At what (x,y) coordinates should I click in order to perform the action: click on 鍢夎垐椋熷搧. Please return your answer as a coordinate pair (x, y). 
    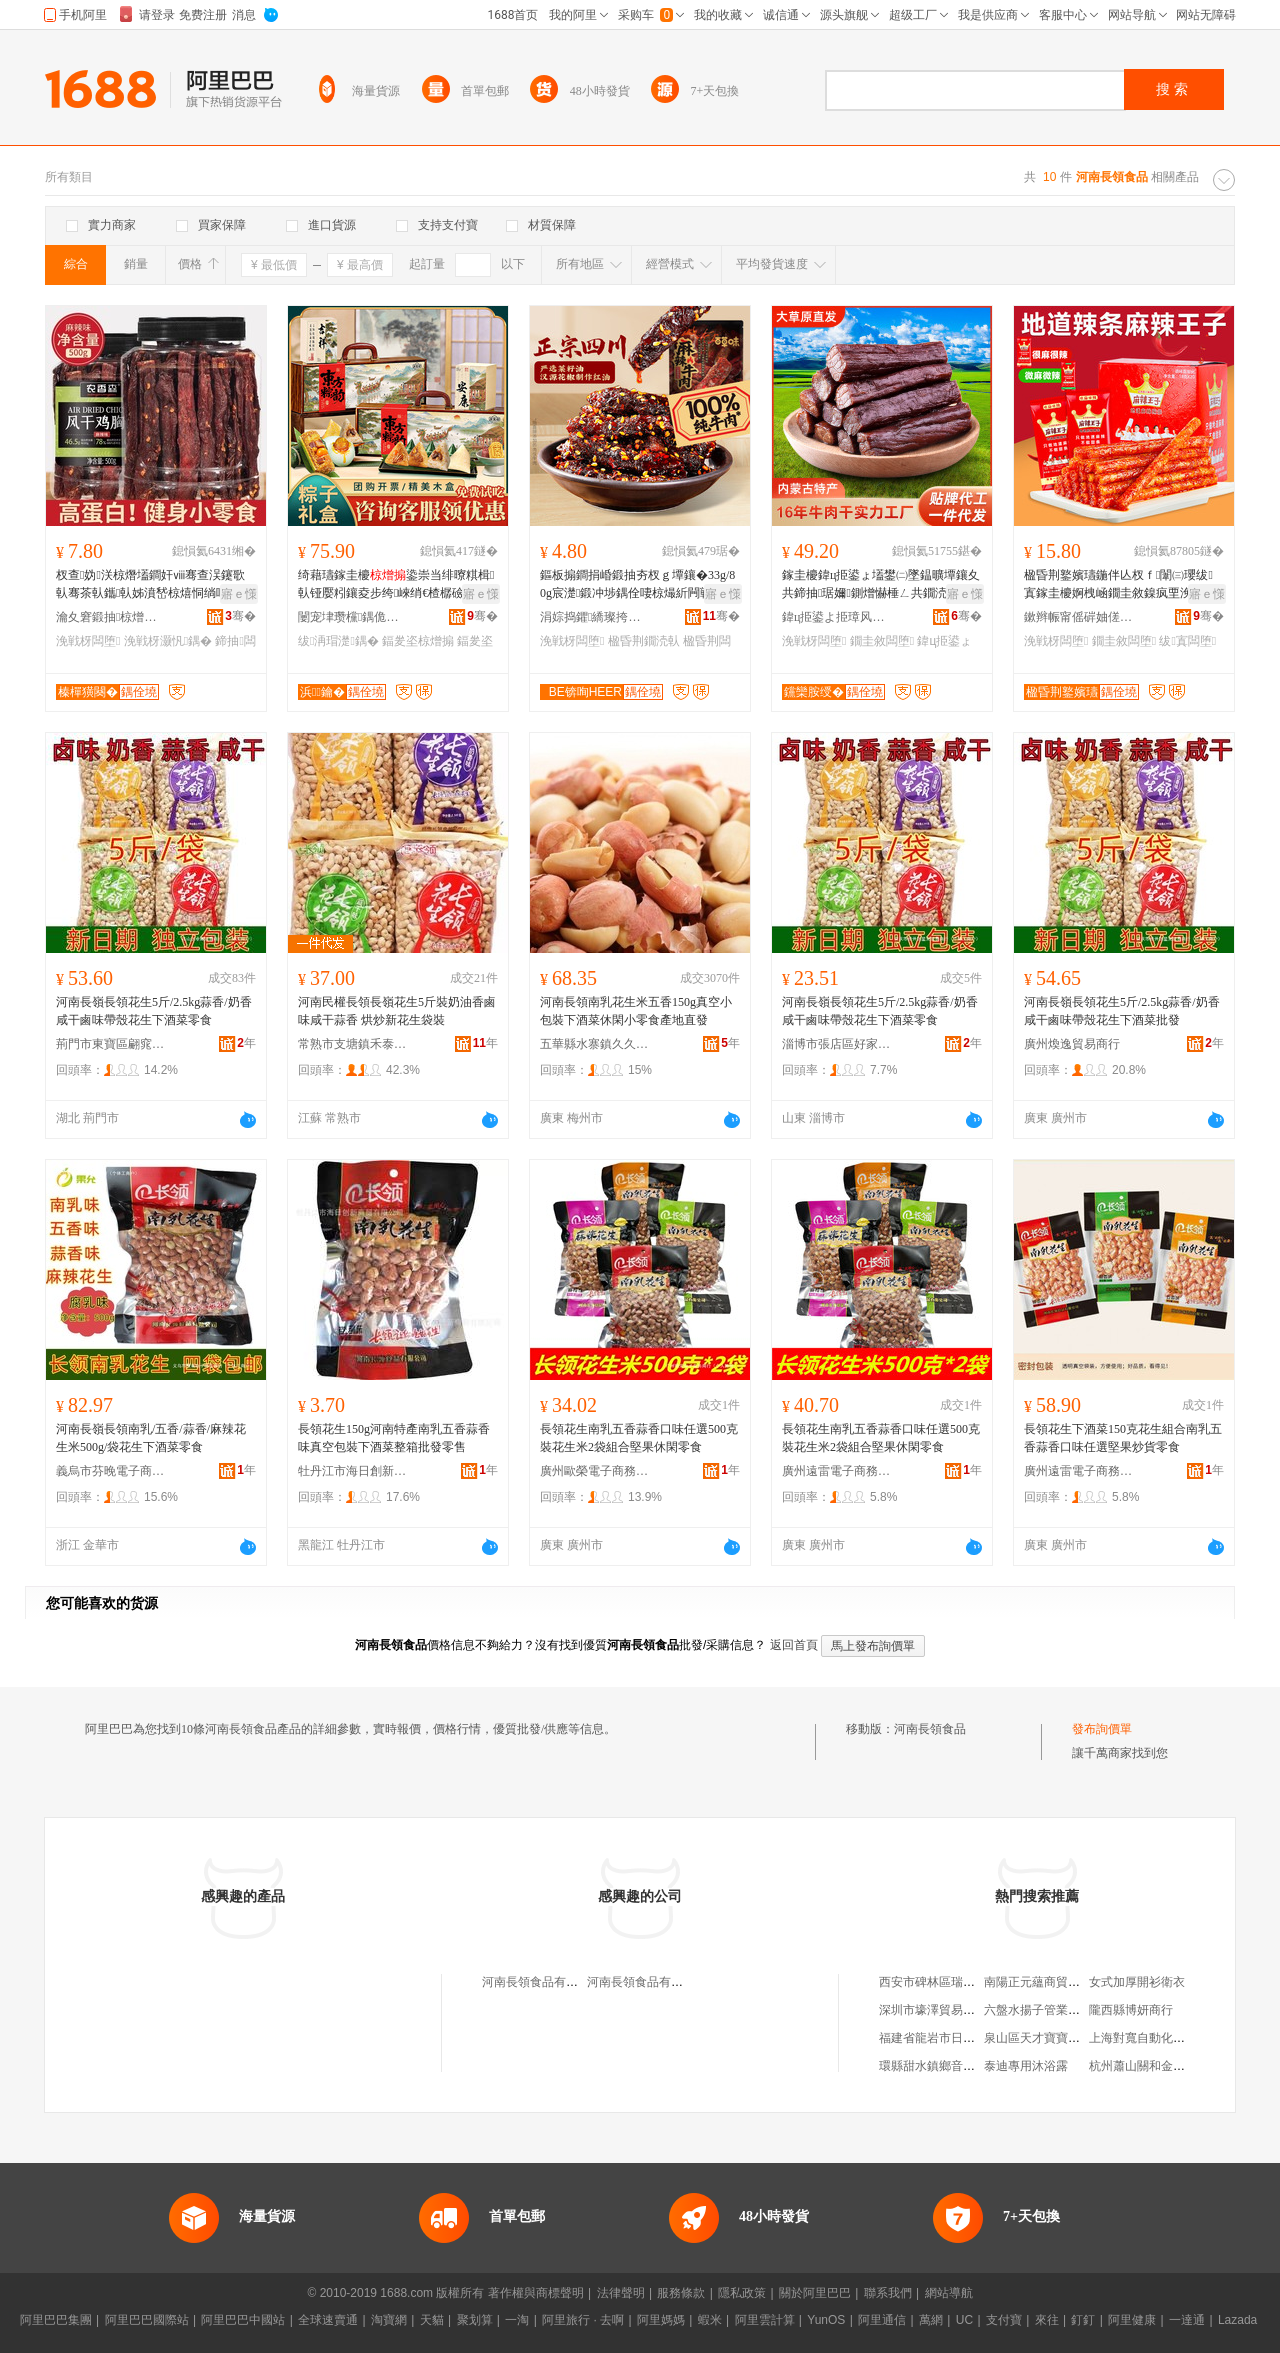
    Looking at the image, I should click on (418, 641).